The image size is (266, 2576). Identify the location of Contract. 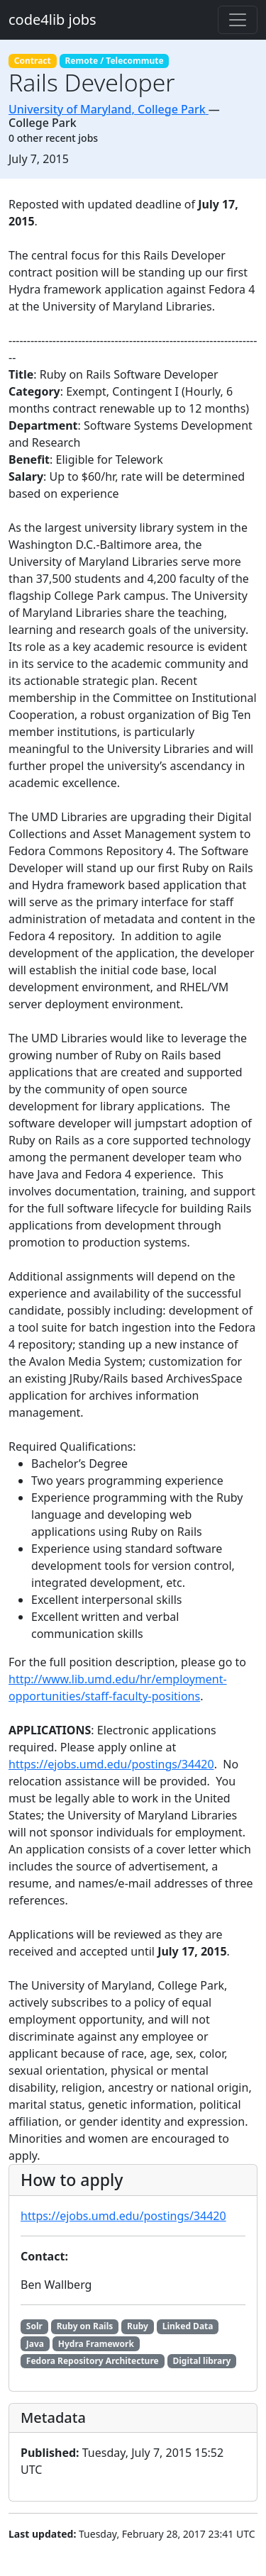
(32, 61).